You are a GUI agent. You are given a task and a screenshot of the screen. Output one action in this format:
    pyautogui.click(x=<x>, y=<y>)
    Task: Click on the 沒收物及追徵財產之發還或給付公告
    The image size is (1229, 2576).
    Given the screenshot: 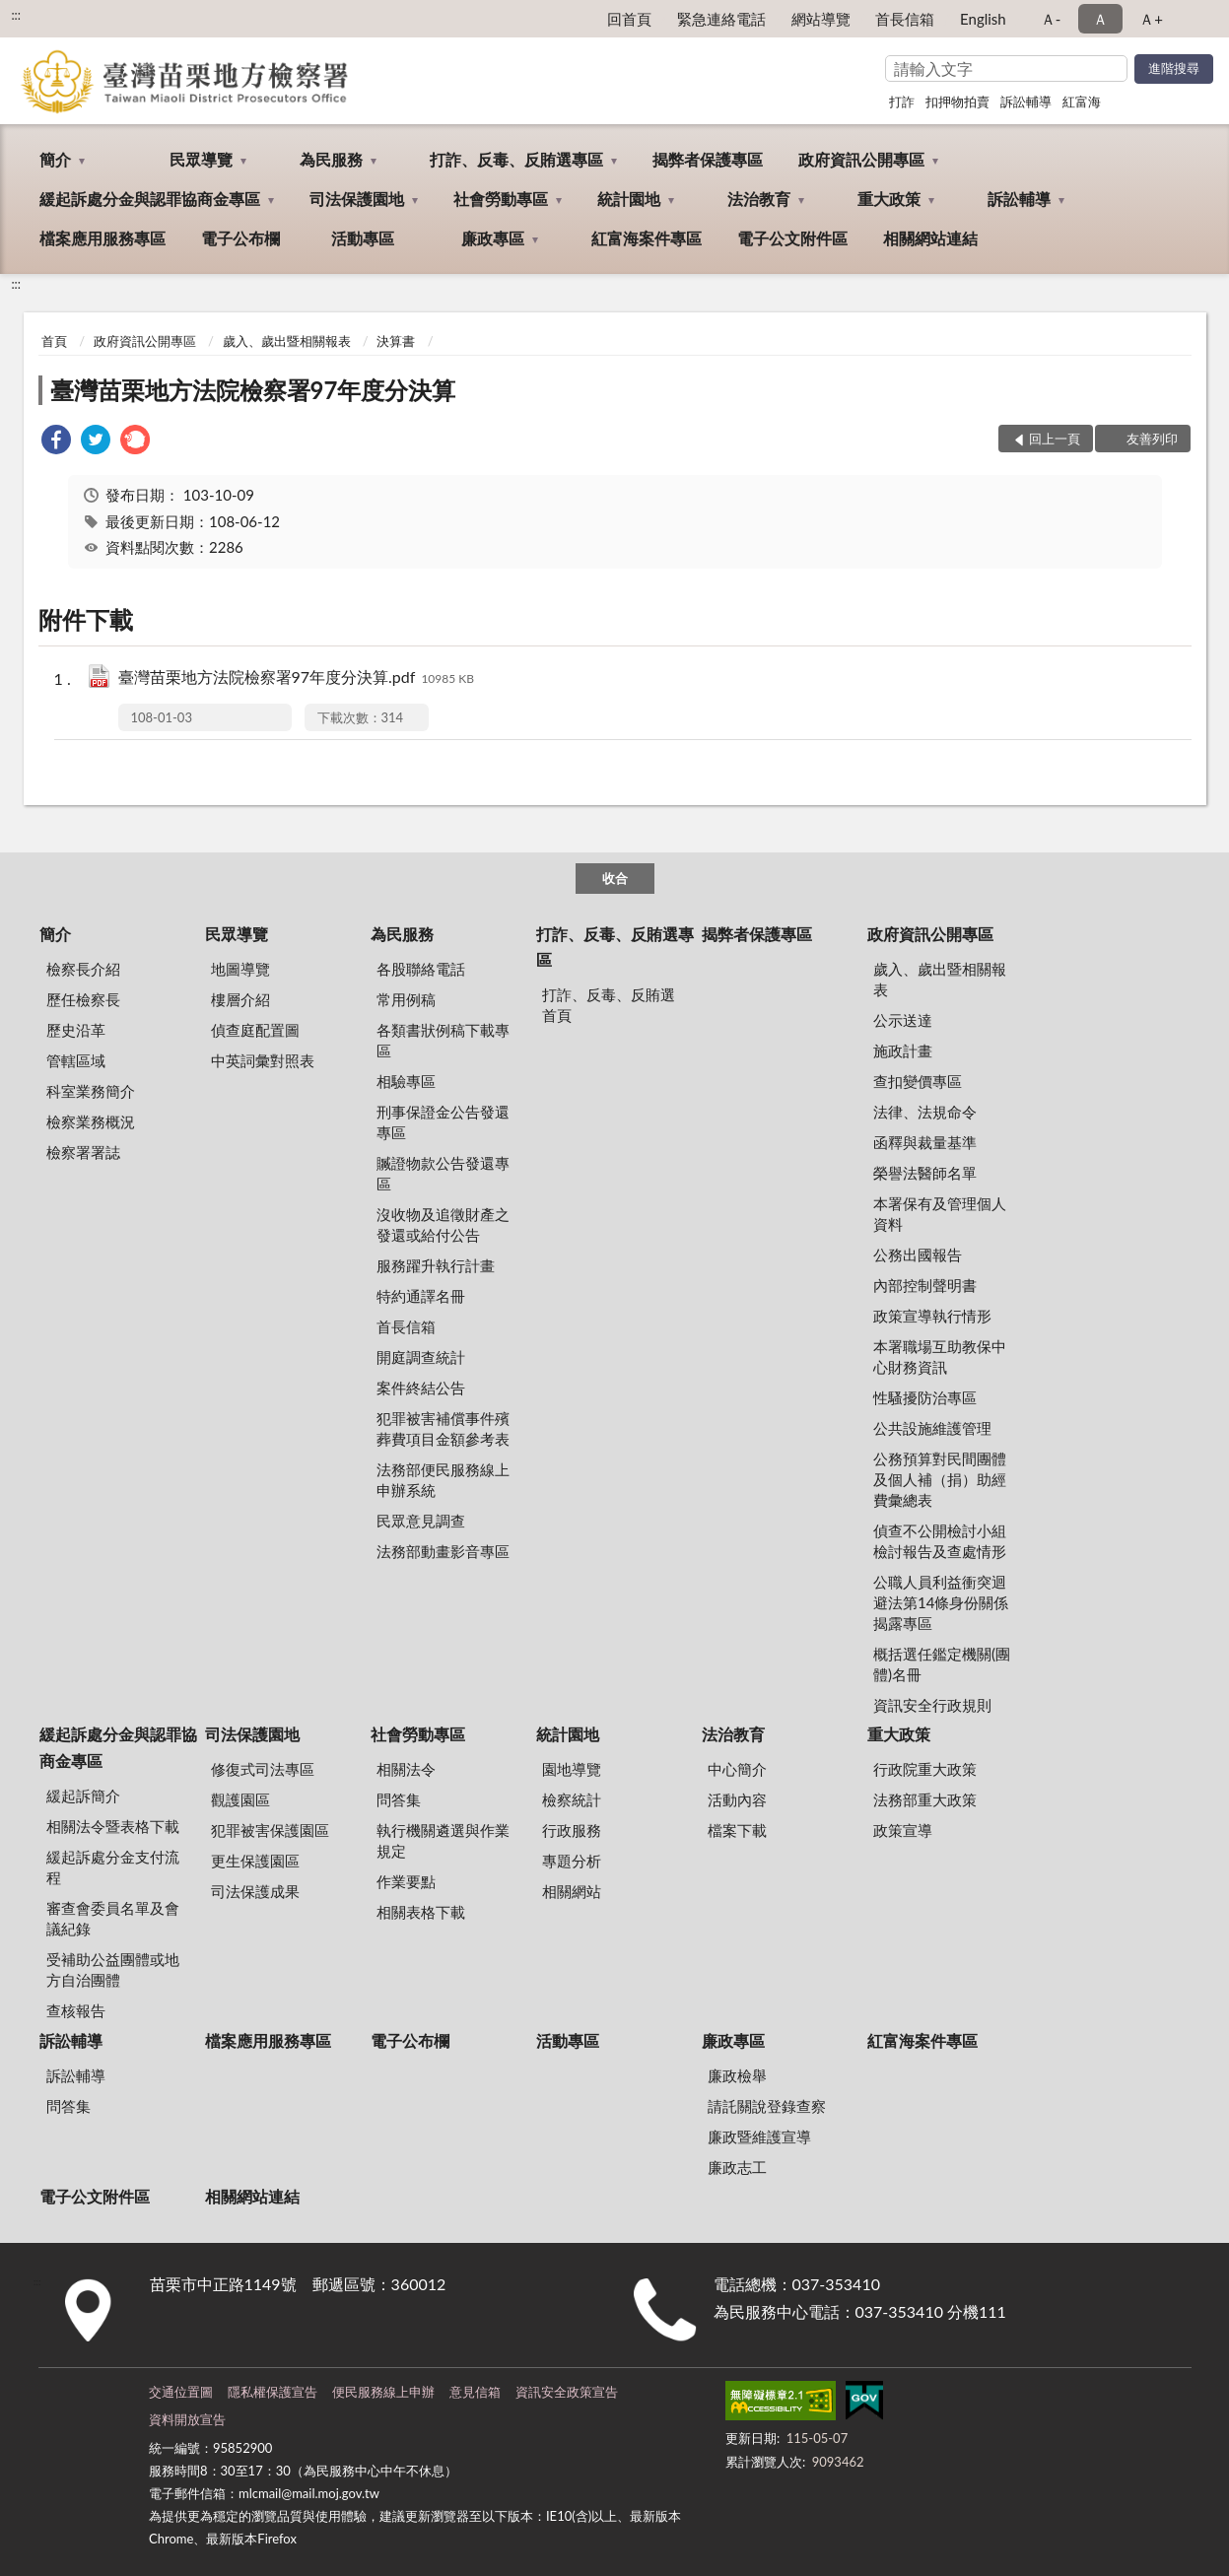 What is the action you would take?
    pyautogui.click(x=443, y=1224)
    